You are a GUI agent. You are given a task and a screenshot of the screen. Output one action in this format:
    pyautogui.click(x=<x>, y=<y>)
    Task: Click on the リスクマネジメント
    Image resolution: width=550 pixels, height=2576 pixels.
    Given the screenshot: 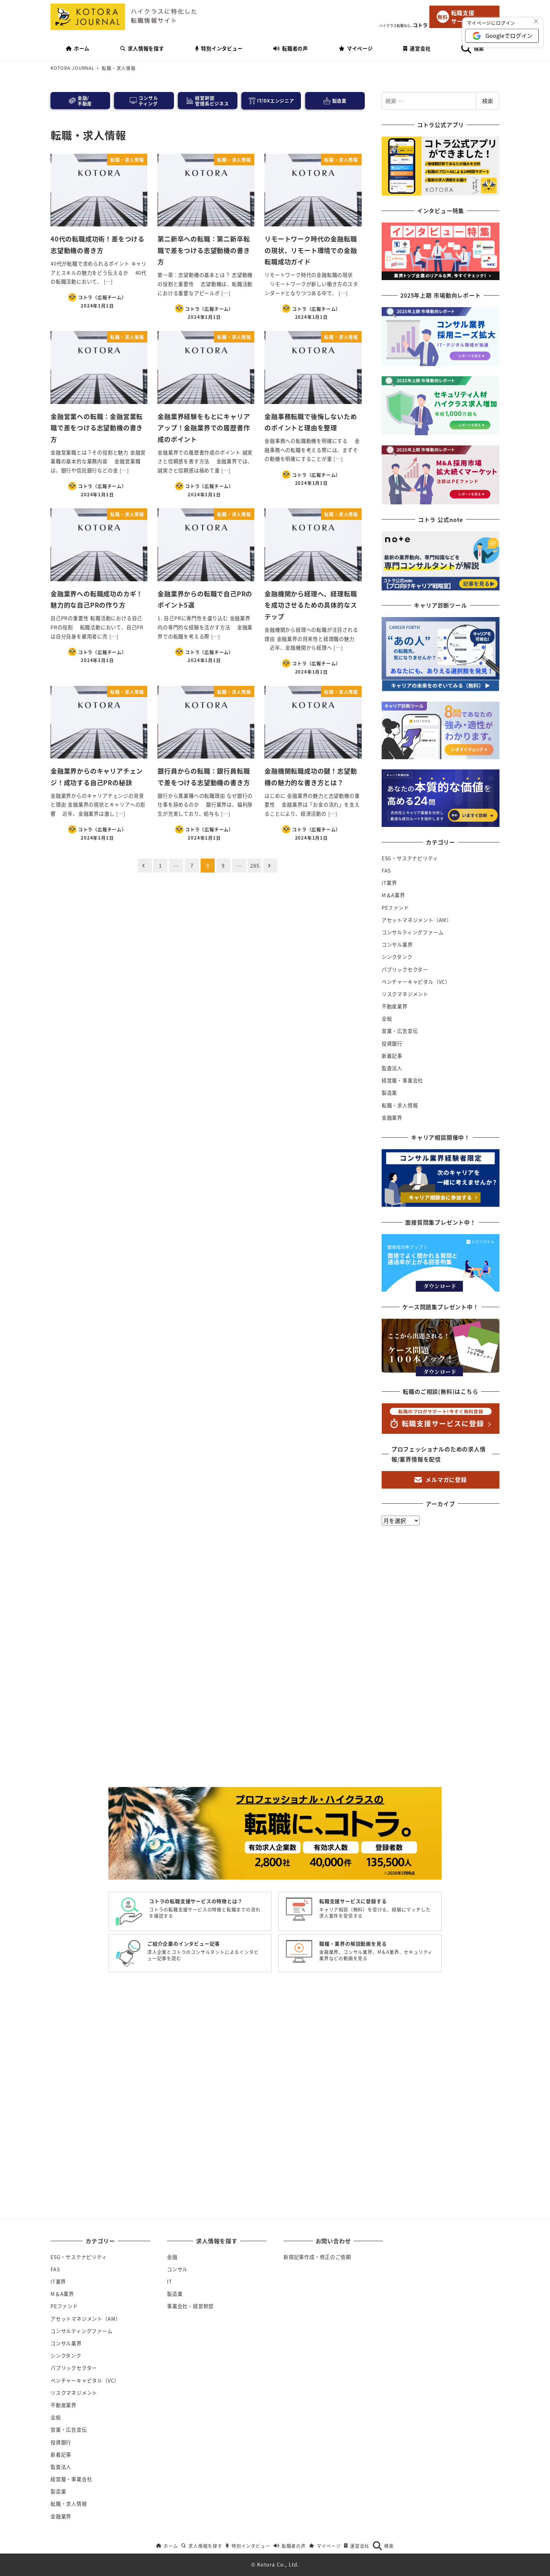 What is the action you would take?
    pyautogui.click(x=405, y=994)
    